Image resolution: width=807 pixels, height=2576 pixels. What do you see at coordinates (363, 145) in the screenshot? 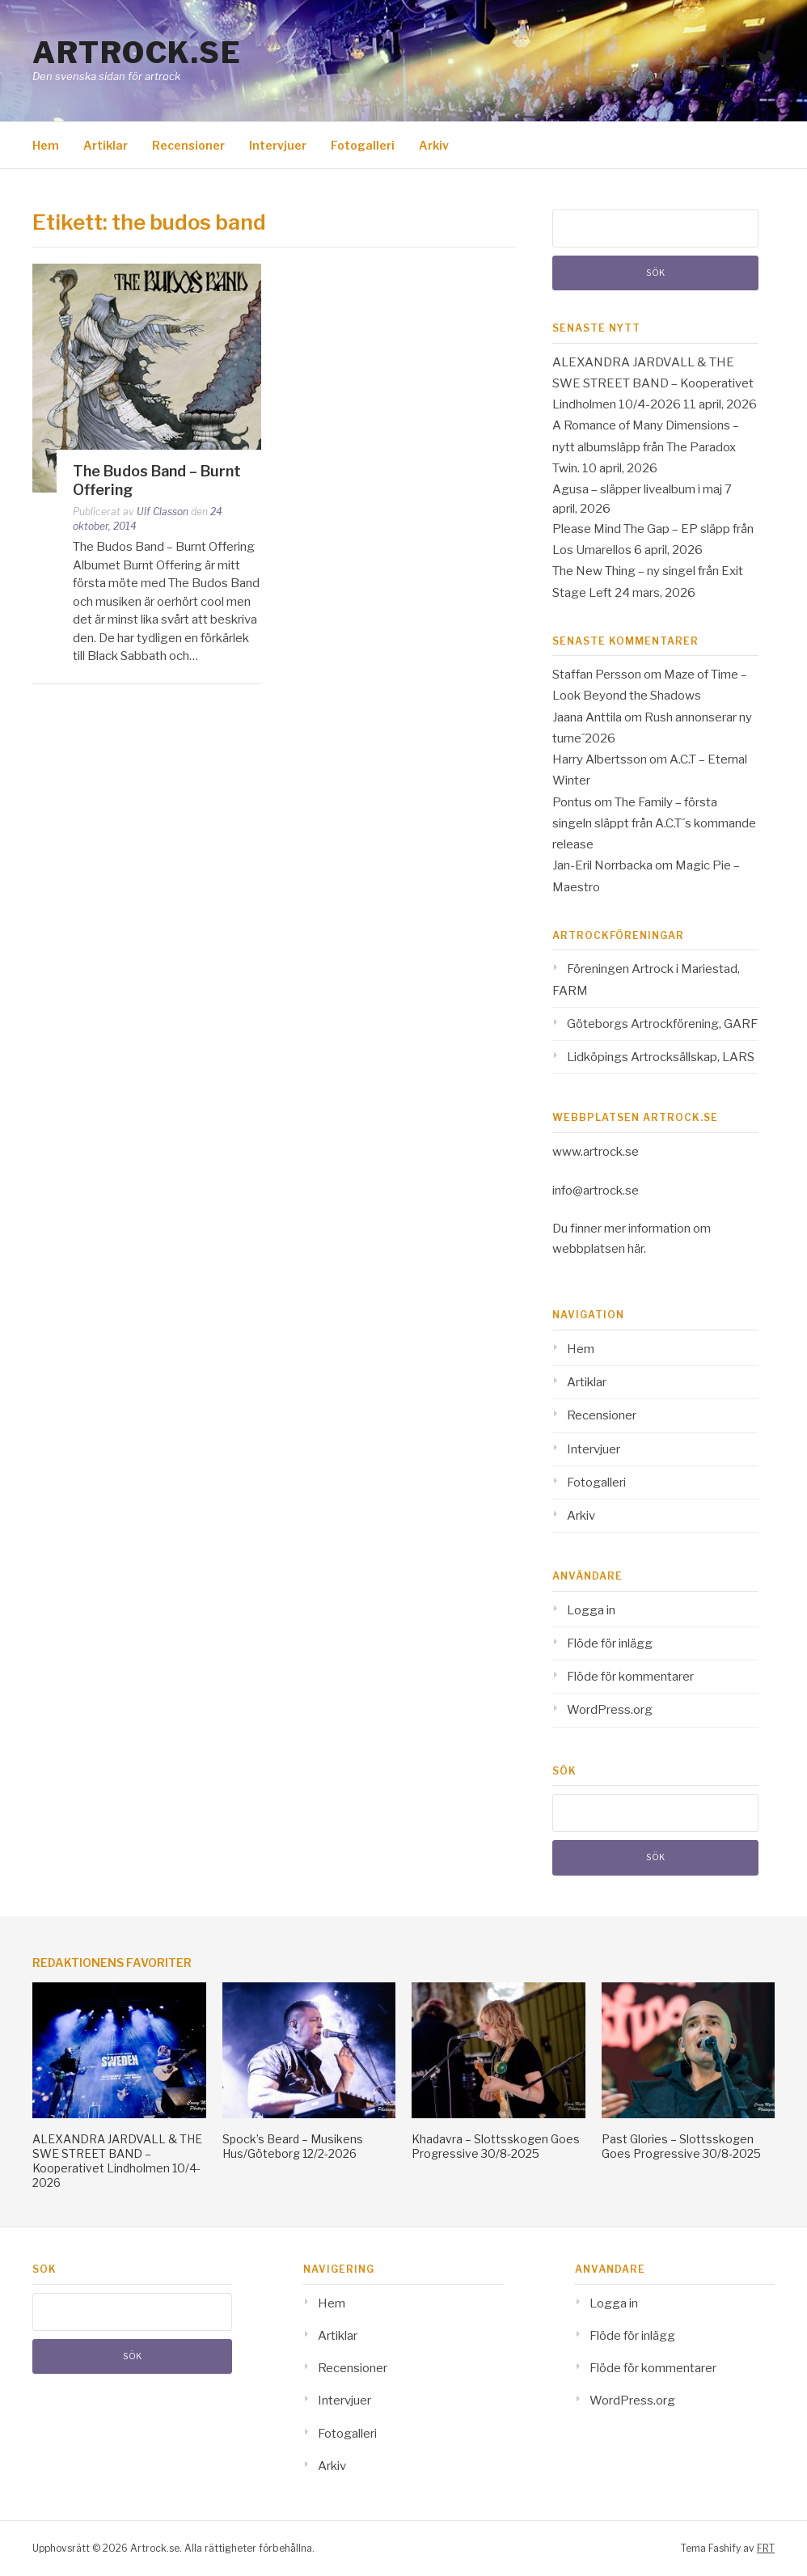
I see `Fotogalleri` at bounding box center [363, 145].